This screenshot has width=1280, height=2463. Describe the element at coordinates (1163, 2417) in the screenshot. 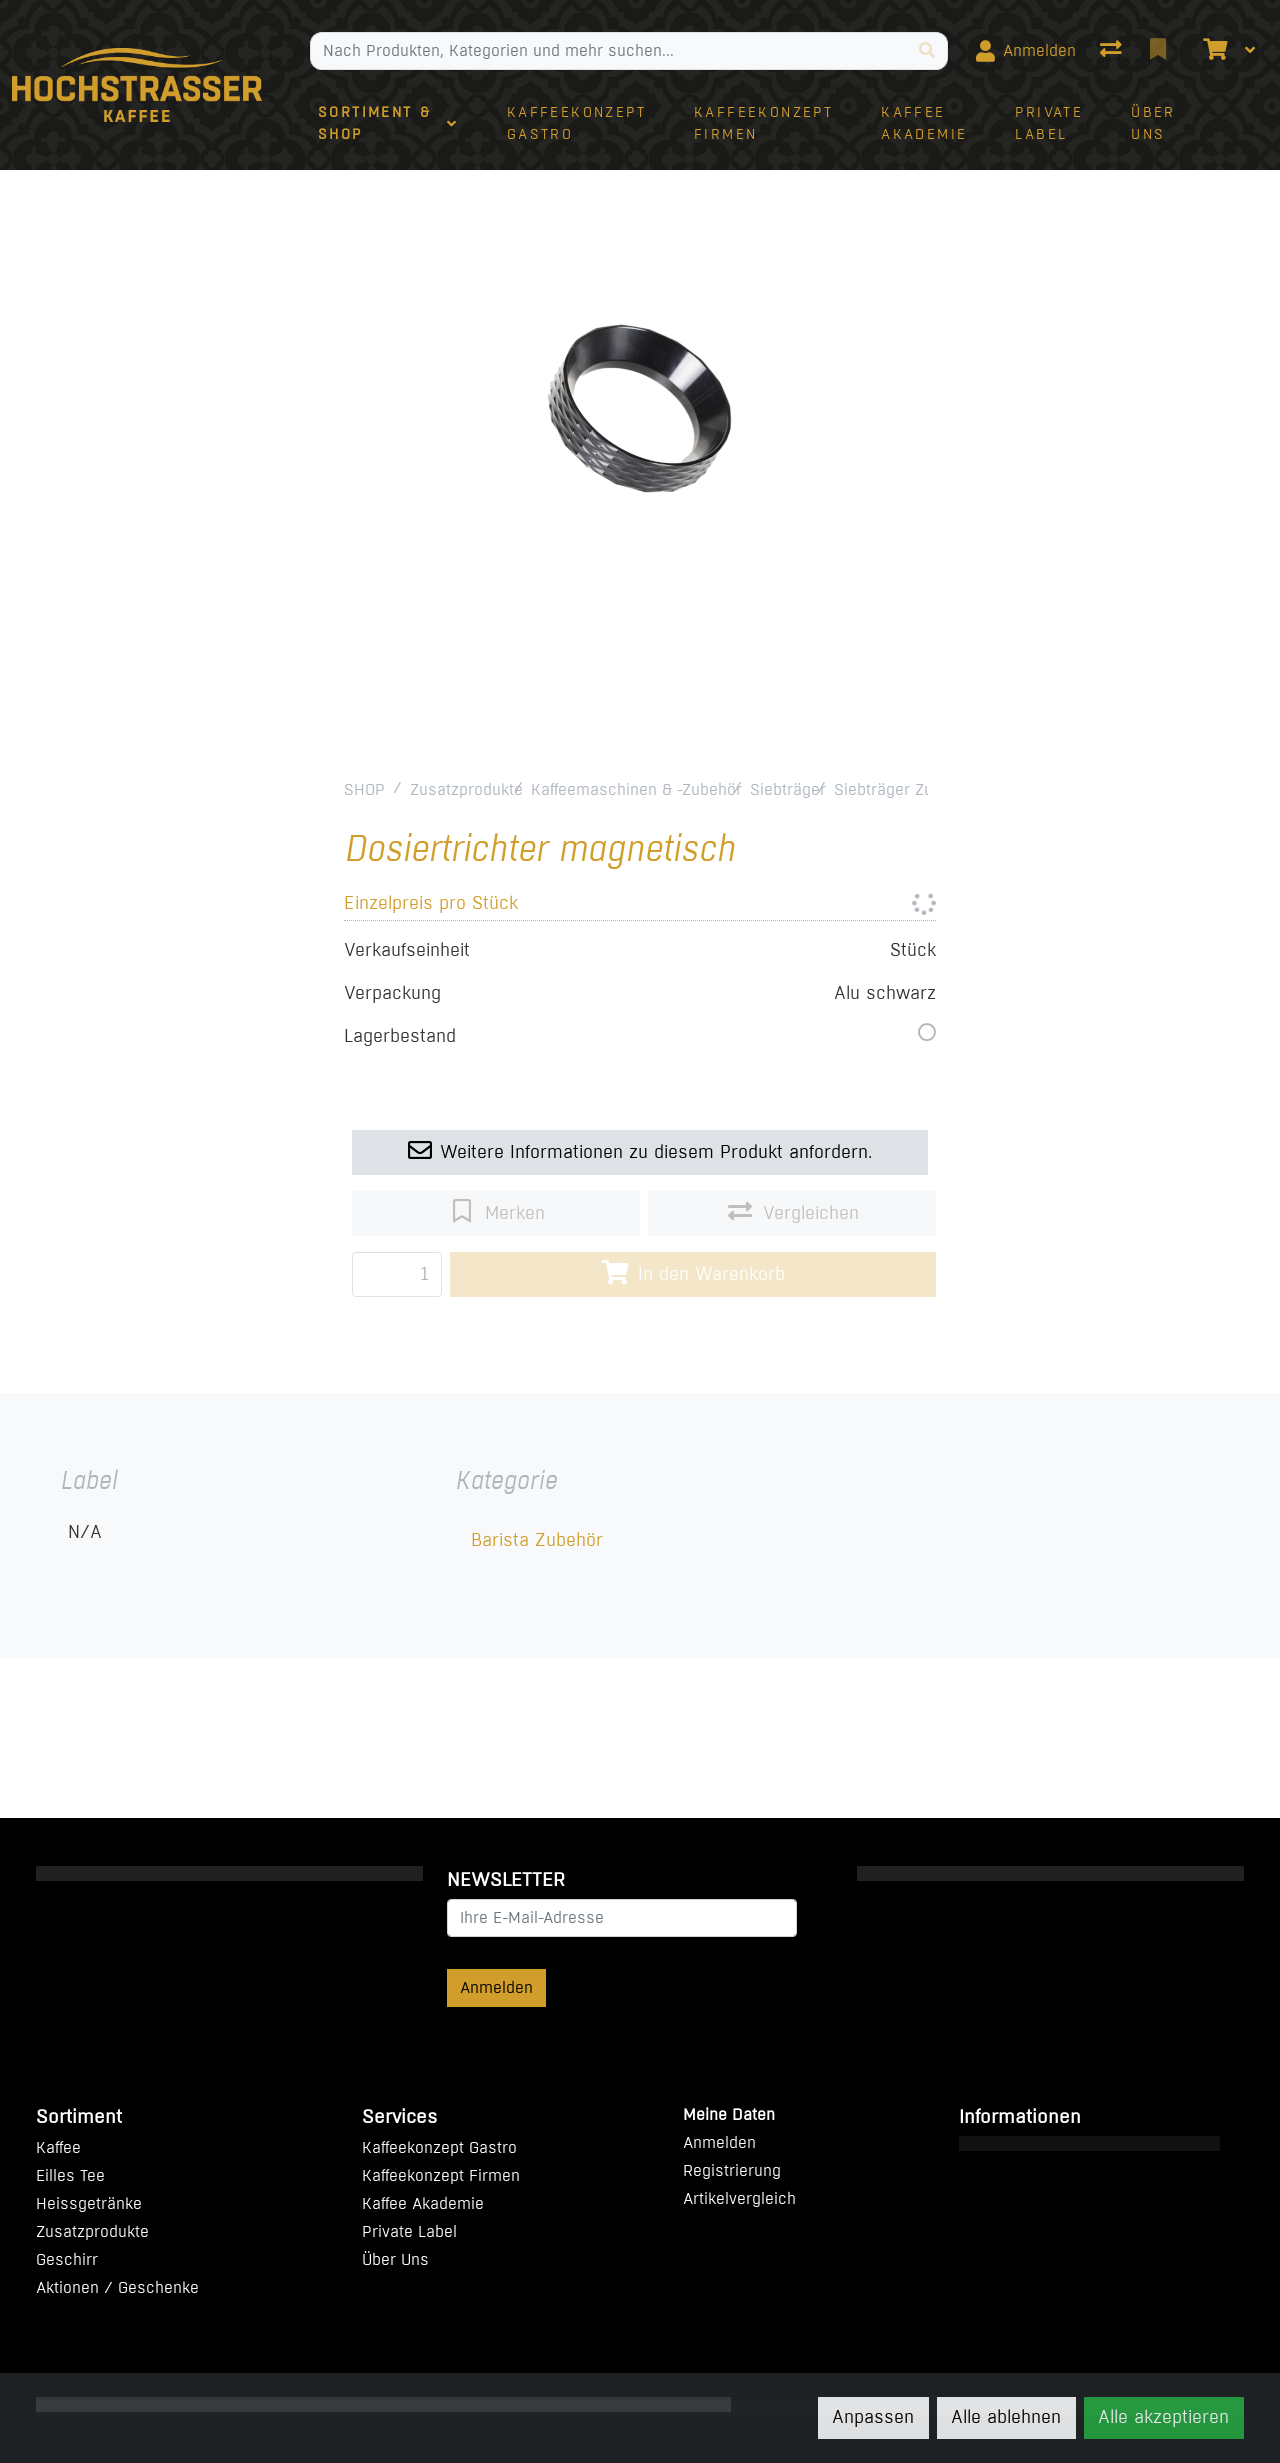

I see `Alle akzeptieren` at that location.